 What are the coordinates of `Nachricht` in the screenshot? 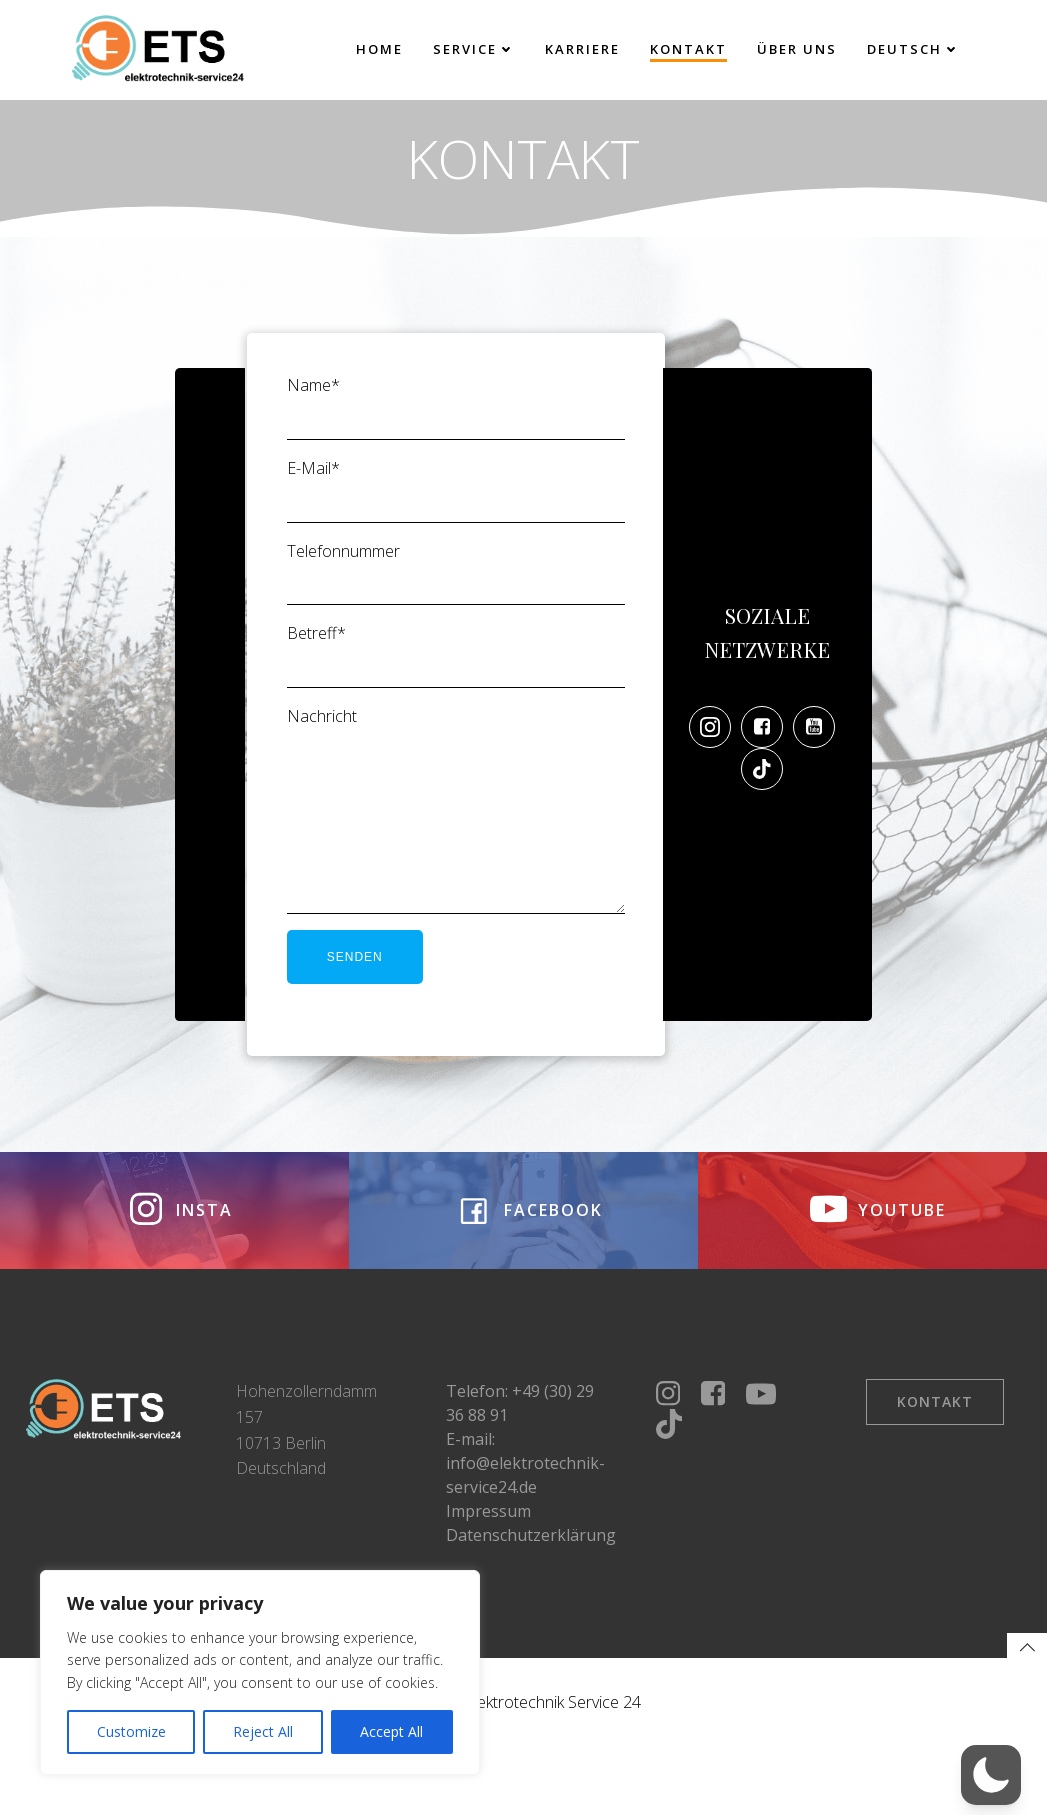 It's located at (455, 833).